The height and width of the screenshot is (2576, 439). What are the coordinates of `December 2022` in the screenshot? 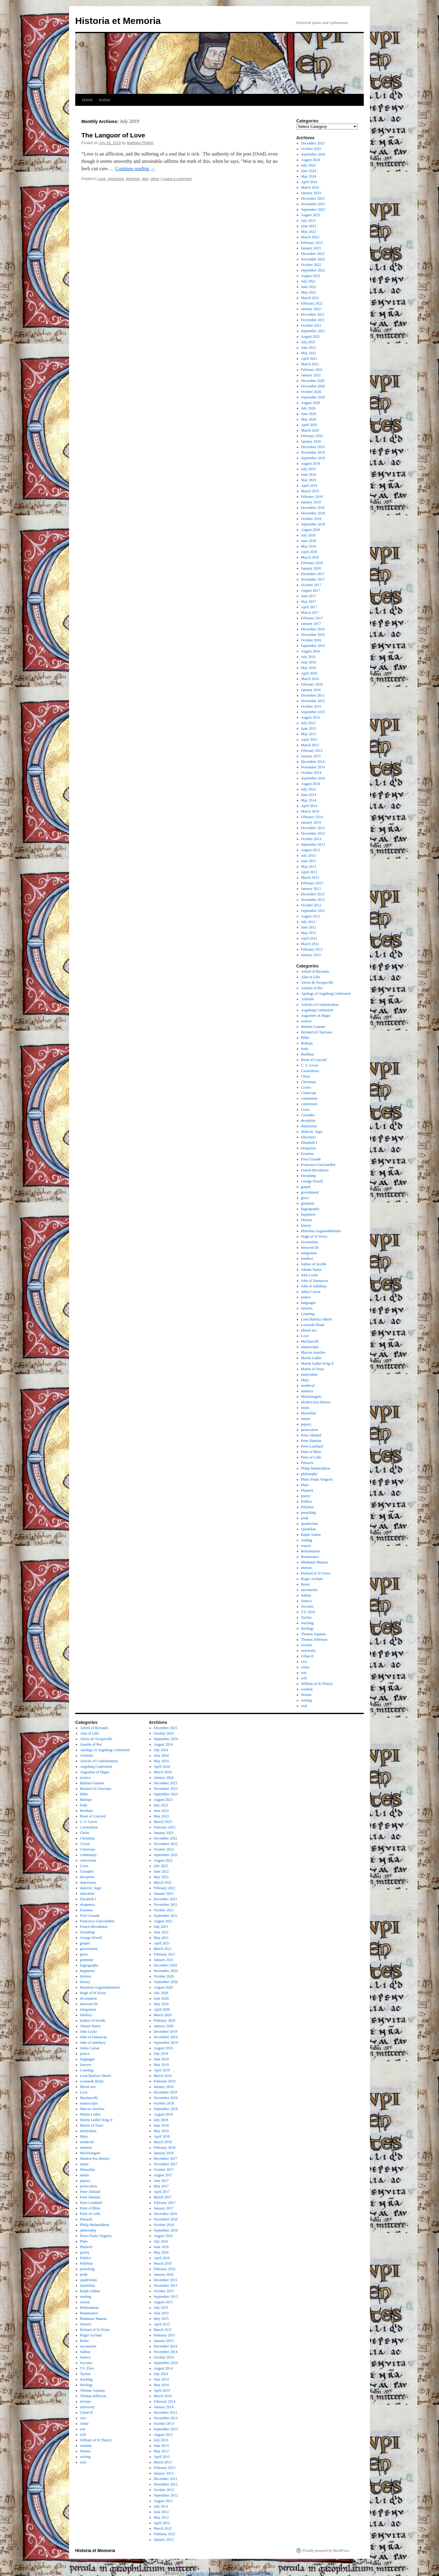 It's located at (312, 254).